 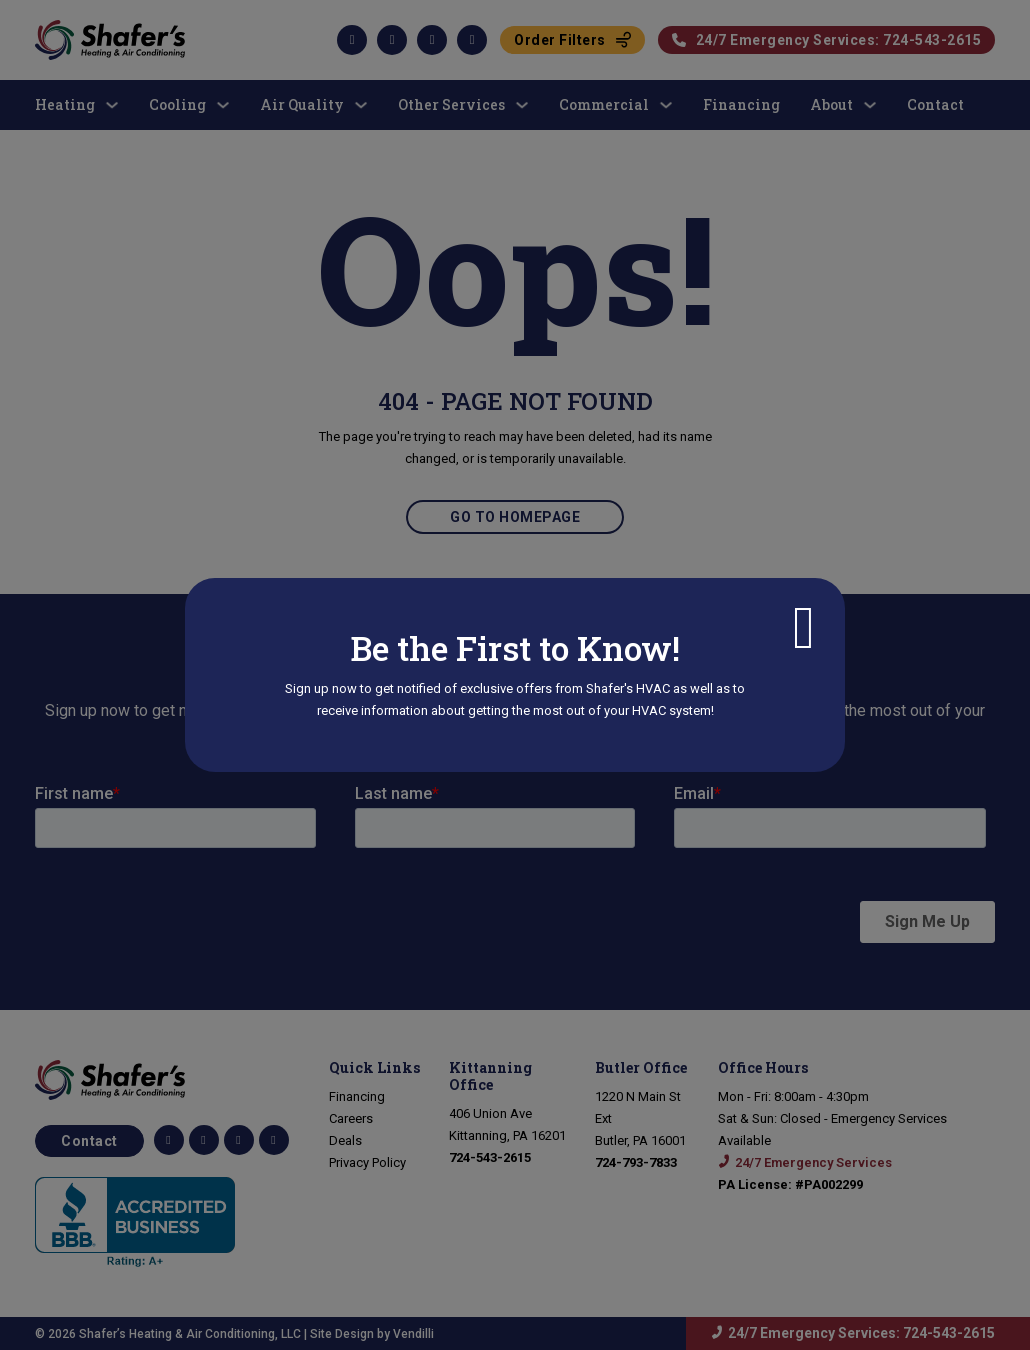 I want to click on 24/7 Emergency Services [Call 24/7 emergency services: 724-543-2615], so click(x=813, y=1162).